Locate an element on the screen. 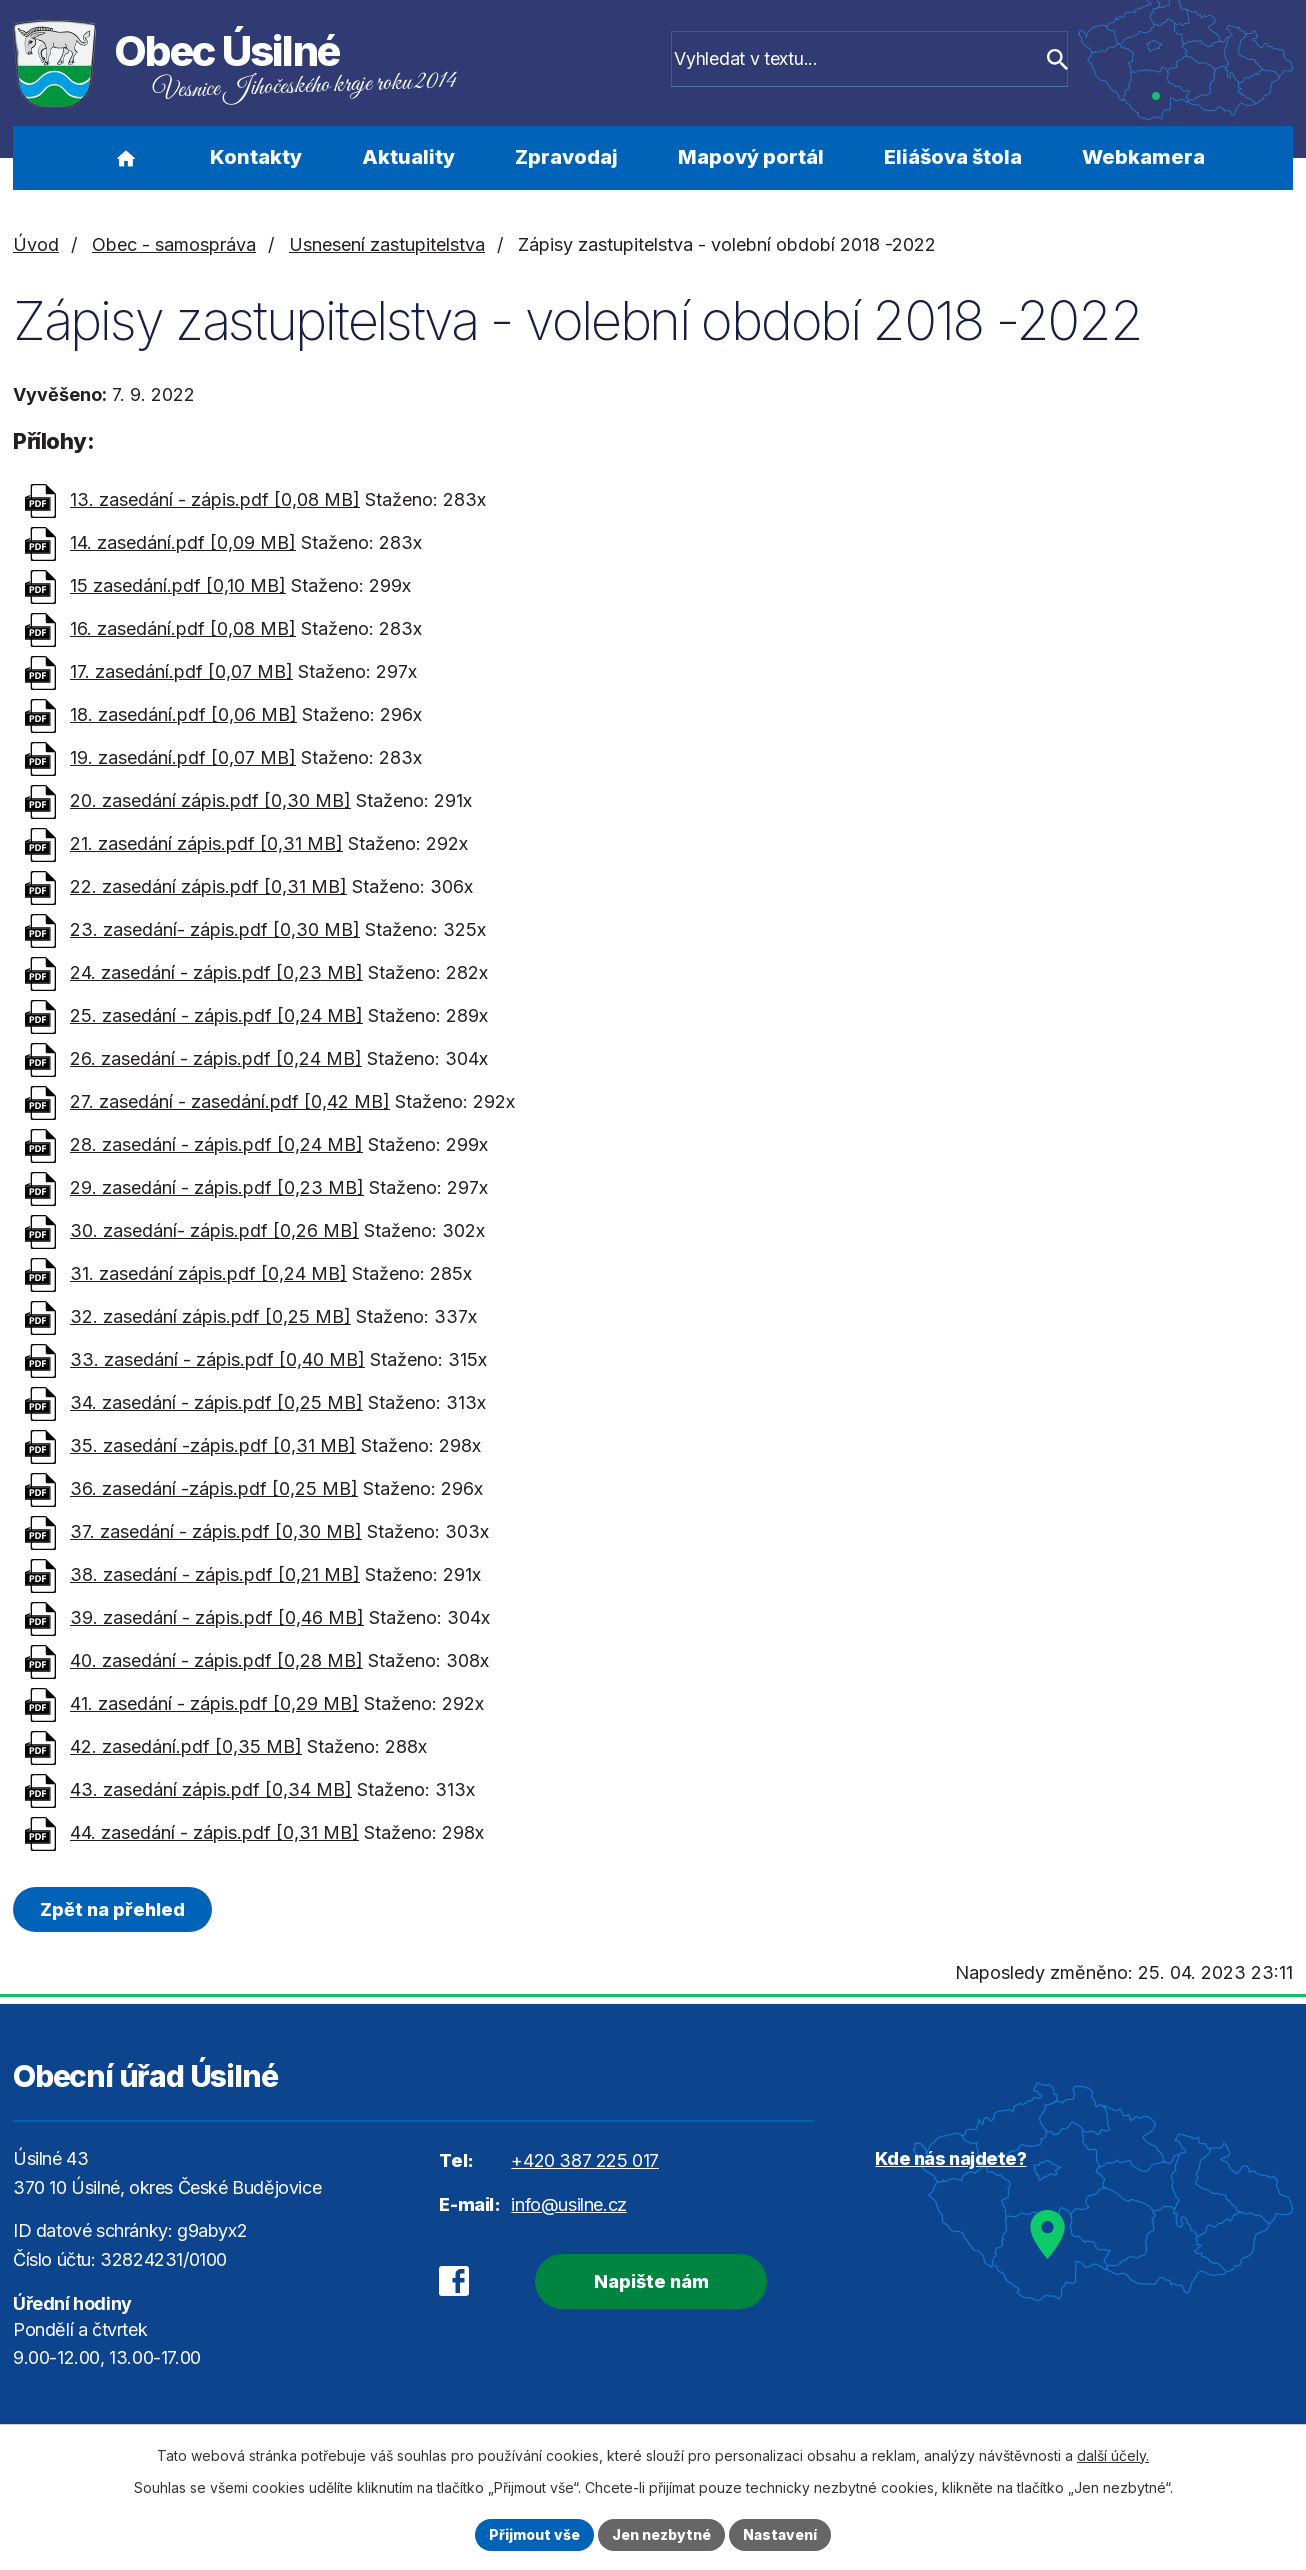  Jen nezbytné is located at coordinates (661, 2534).